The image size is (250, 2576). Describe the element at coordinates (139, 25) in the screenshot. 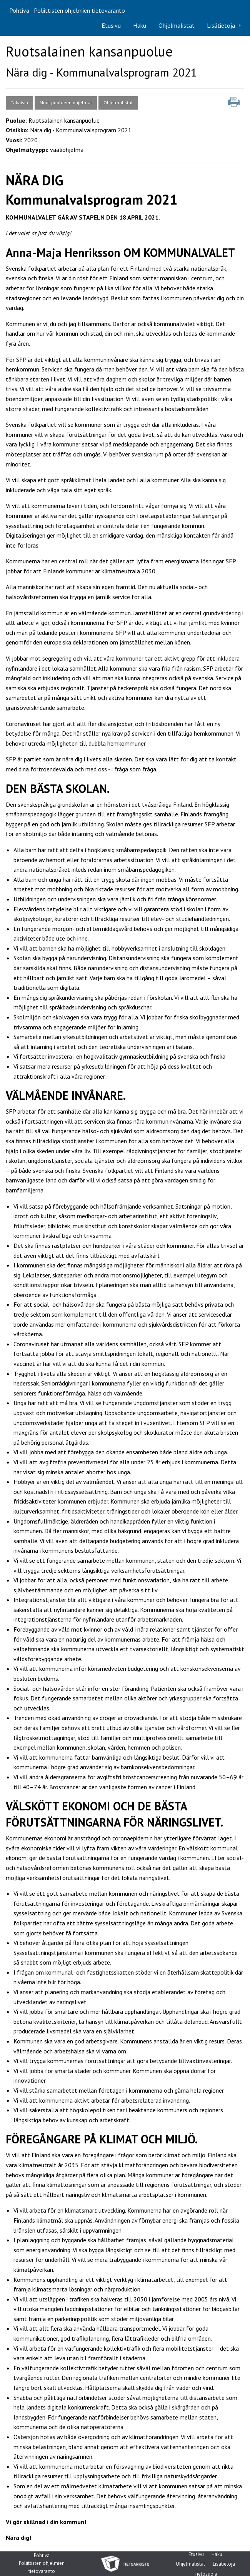

I see `Haku` at that location.